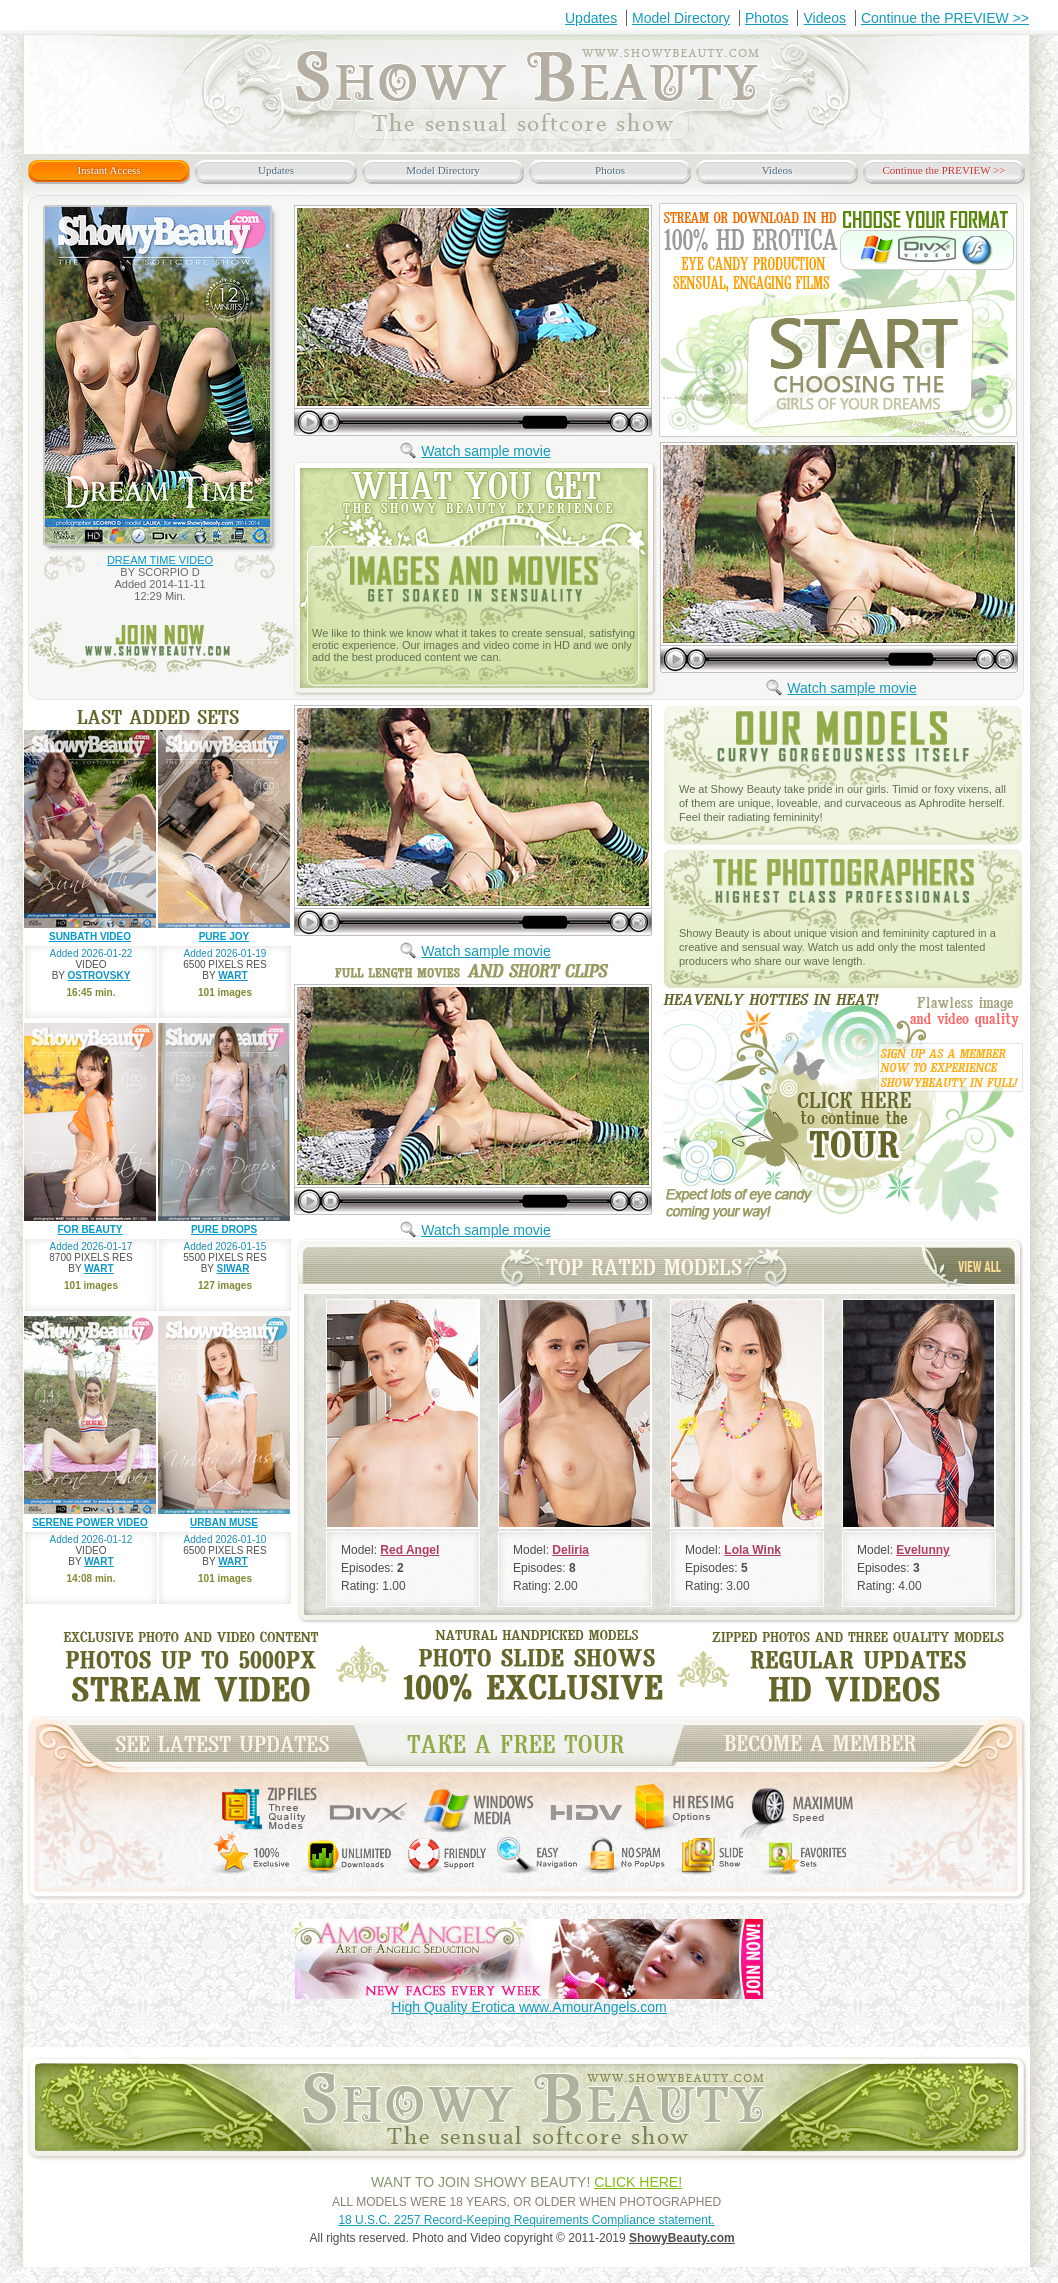  What do you see at coordinates (160, 560) in the screenshot?
I see `DREAM TIME VIDEO` at bounding box center [160, 560].